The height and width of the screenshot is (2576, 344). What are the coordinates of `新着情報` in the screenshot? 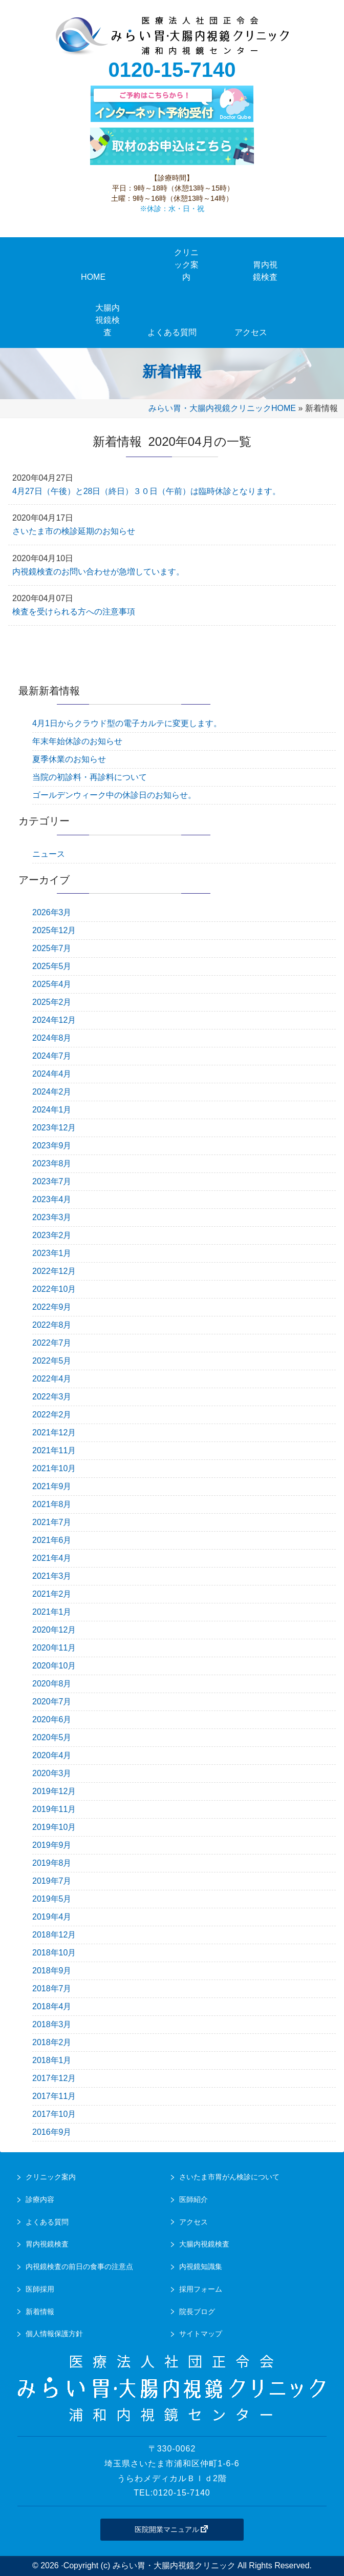 It's located at (40, 2311).